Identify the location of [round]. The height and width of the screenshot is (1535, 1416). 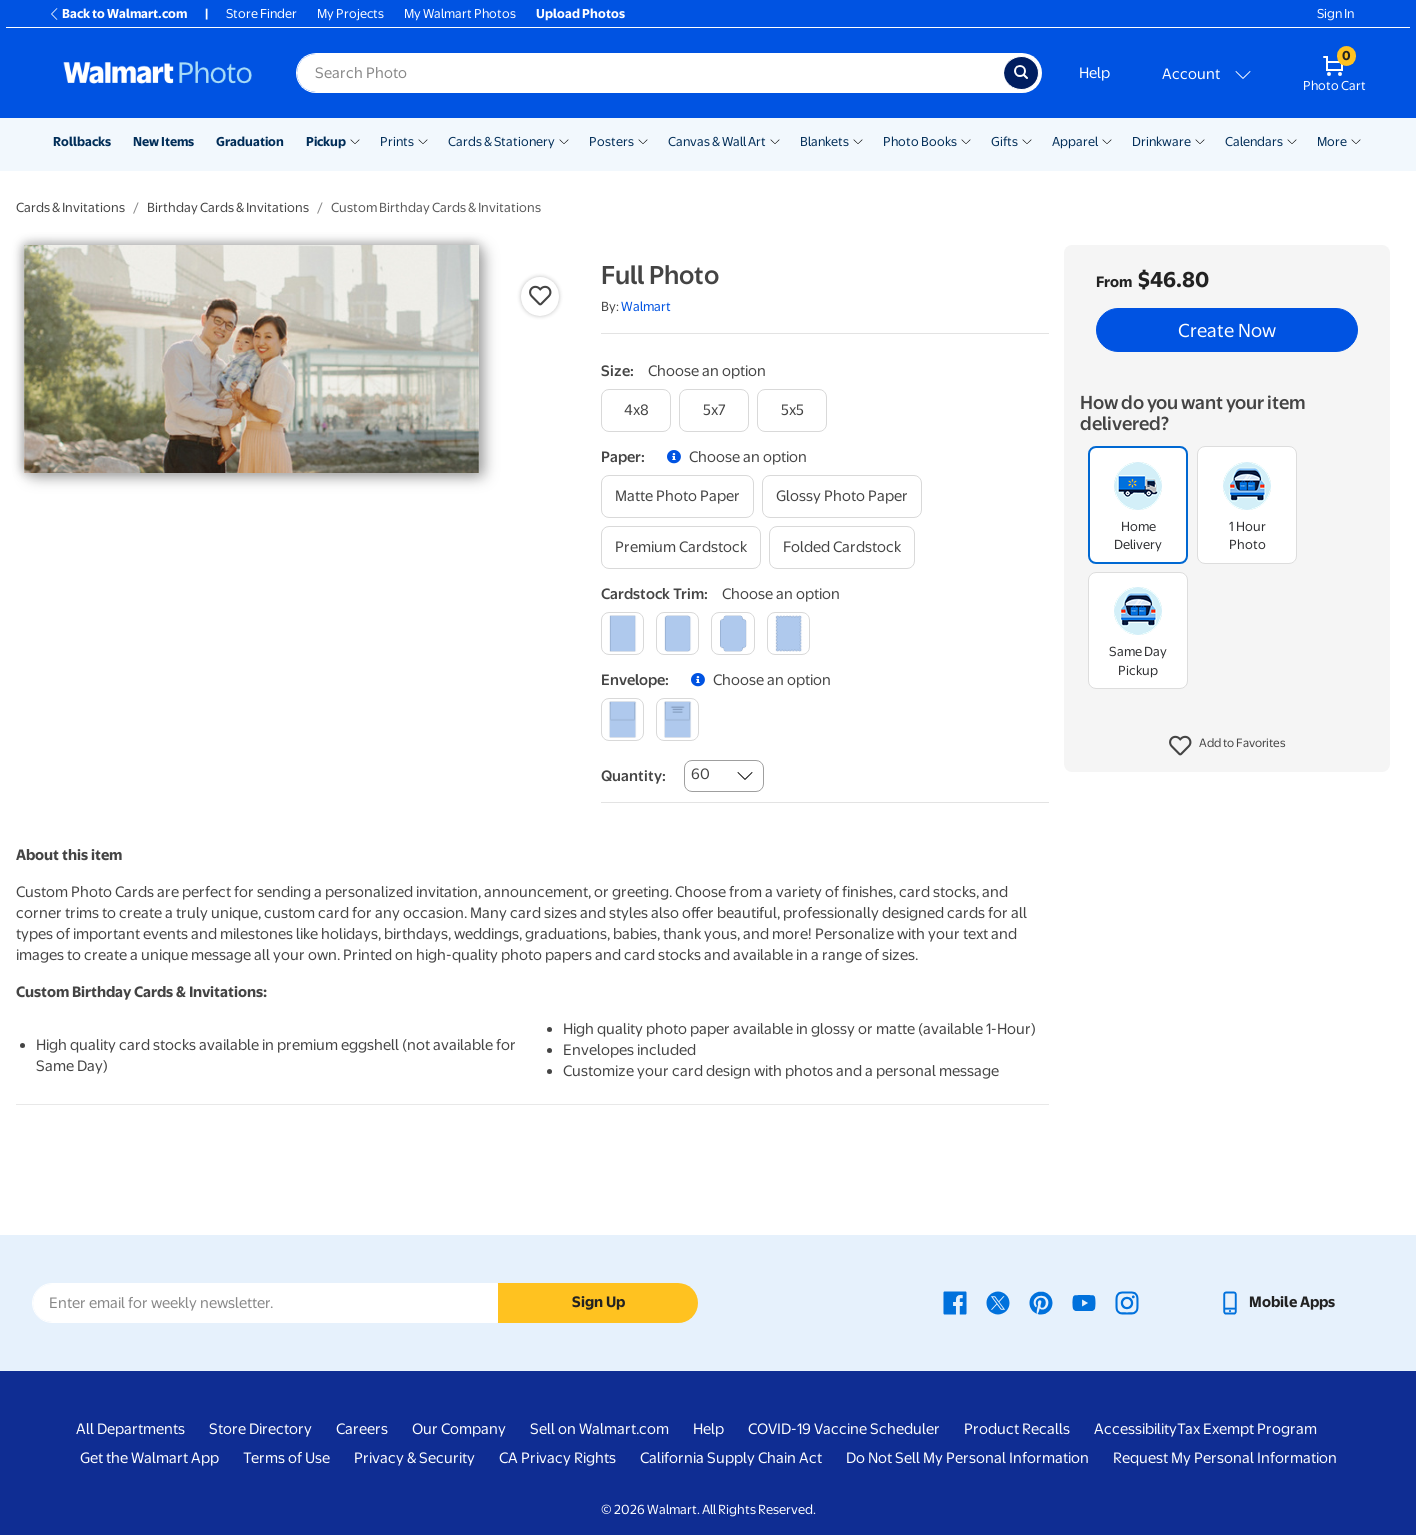
(677, 633).